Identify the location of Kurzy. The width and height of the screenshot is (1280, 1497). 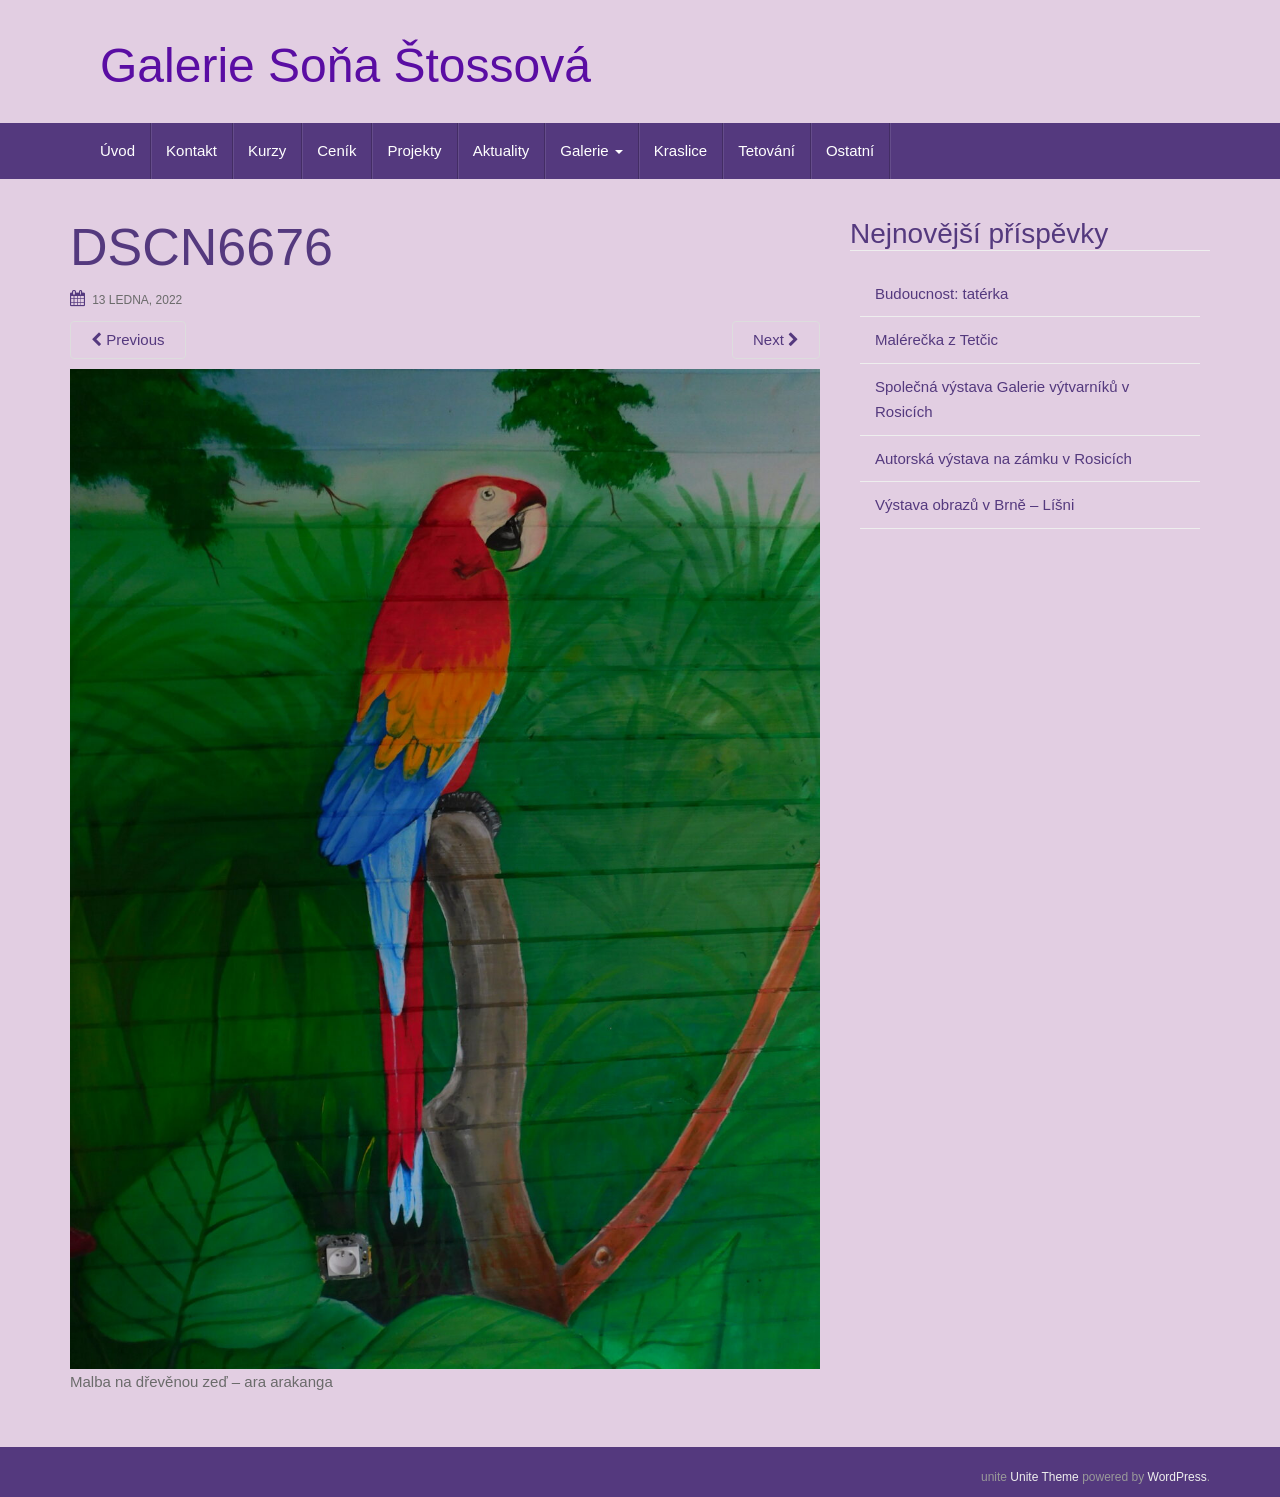
(267, 150).